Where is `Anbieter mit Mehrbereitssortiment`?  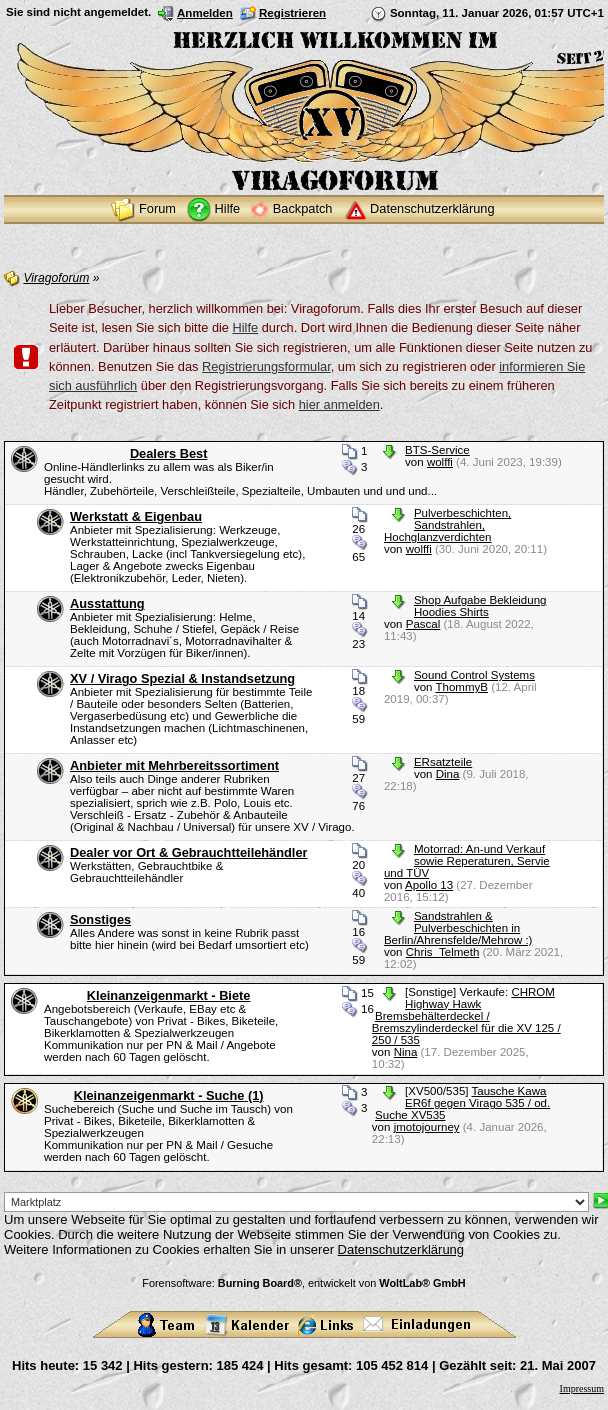 Anbieter mit Mehrbereitssortiment is located at coordinates (174, 765).